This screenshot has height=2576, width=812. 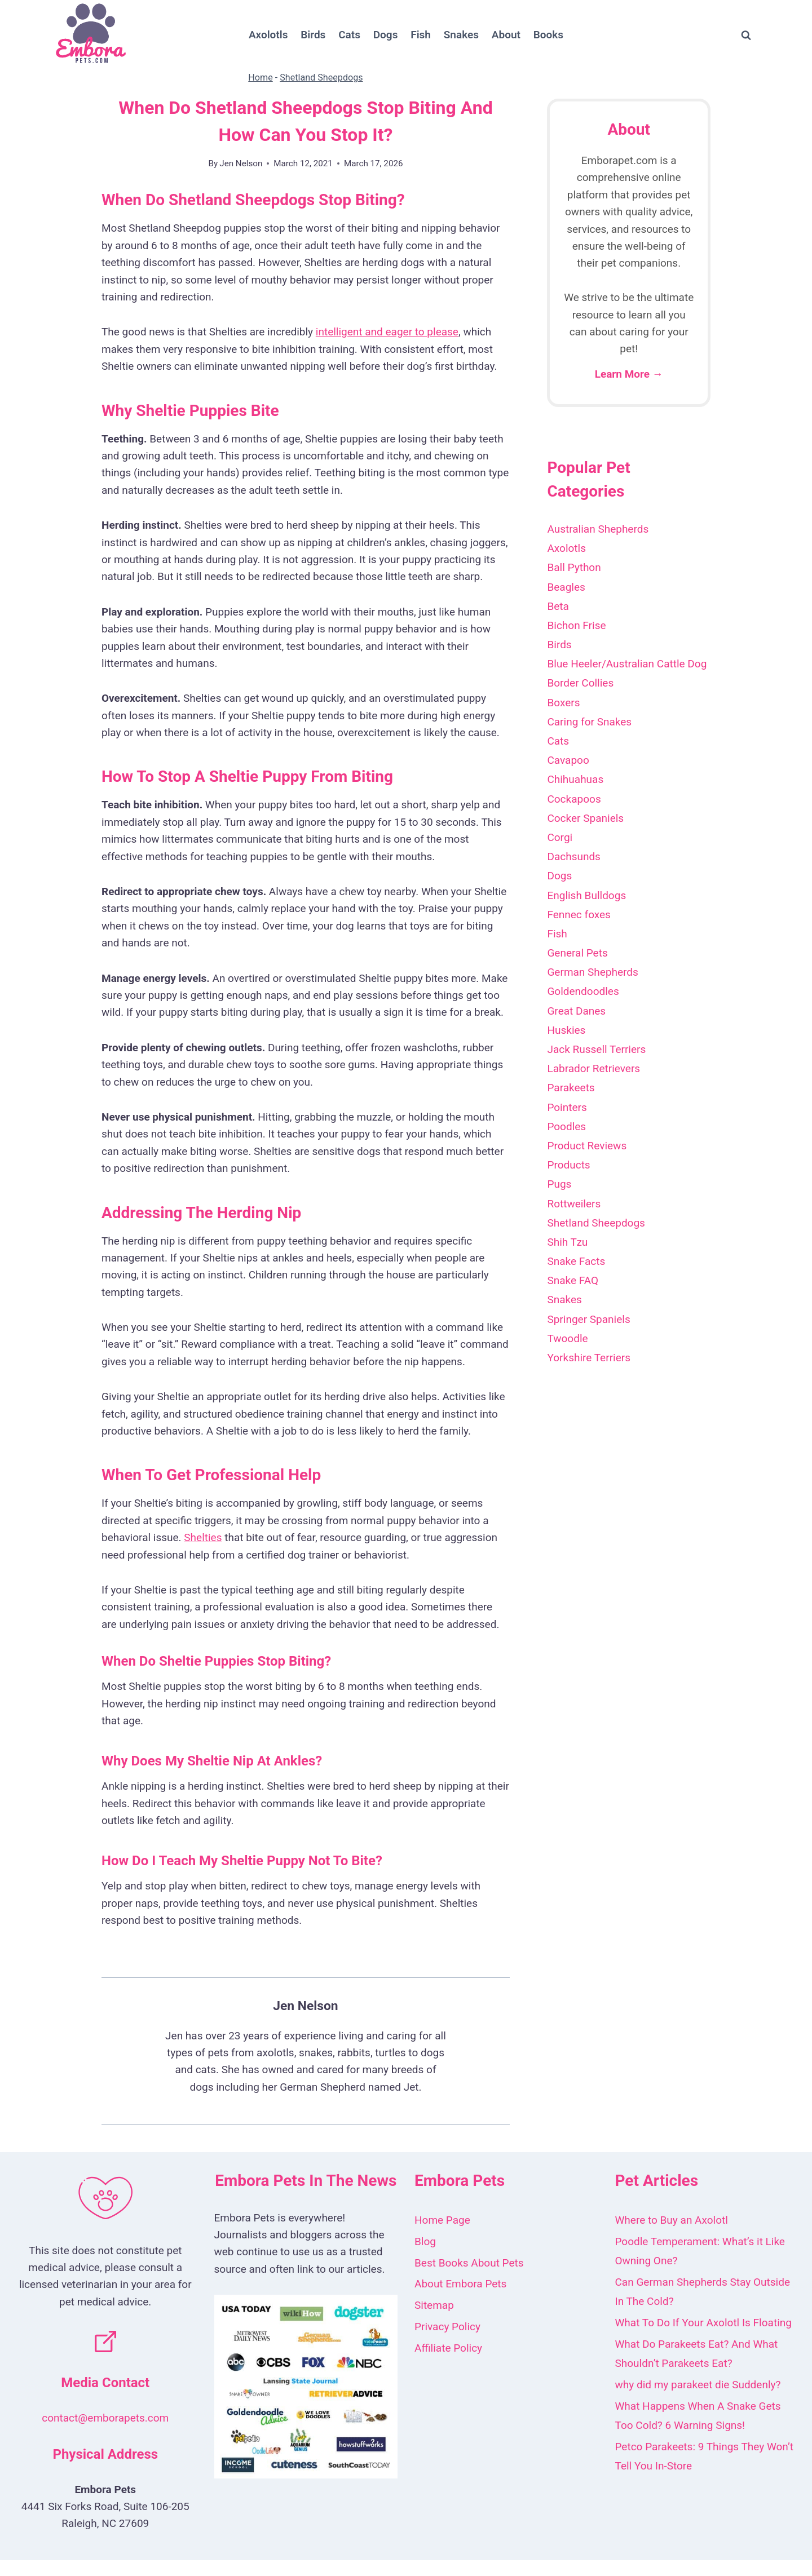 What do you see at coordinates (442, 2220) in the screenshot?
I see `Home Page` at bounding box center [442, 2220].